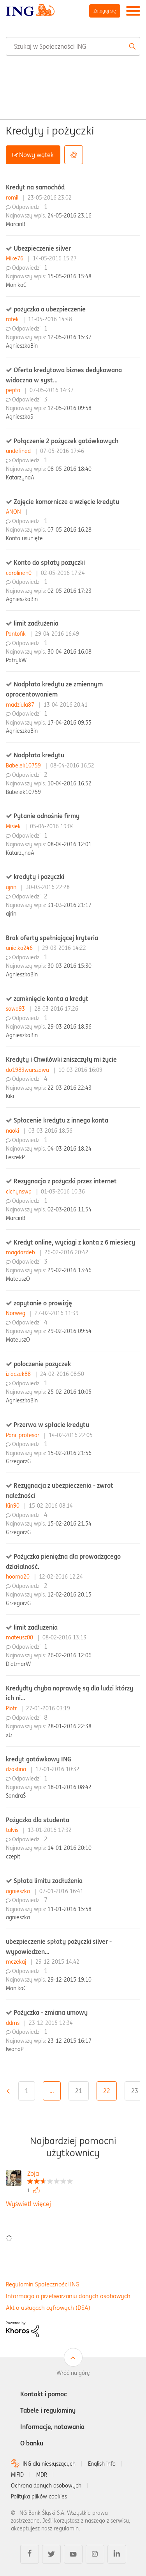  I want to click on SandraŚ, so click(16, 1795).